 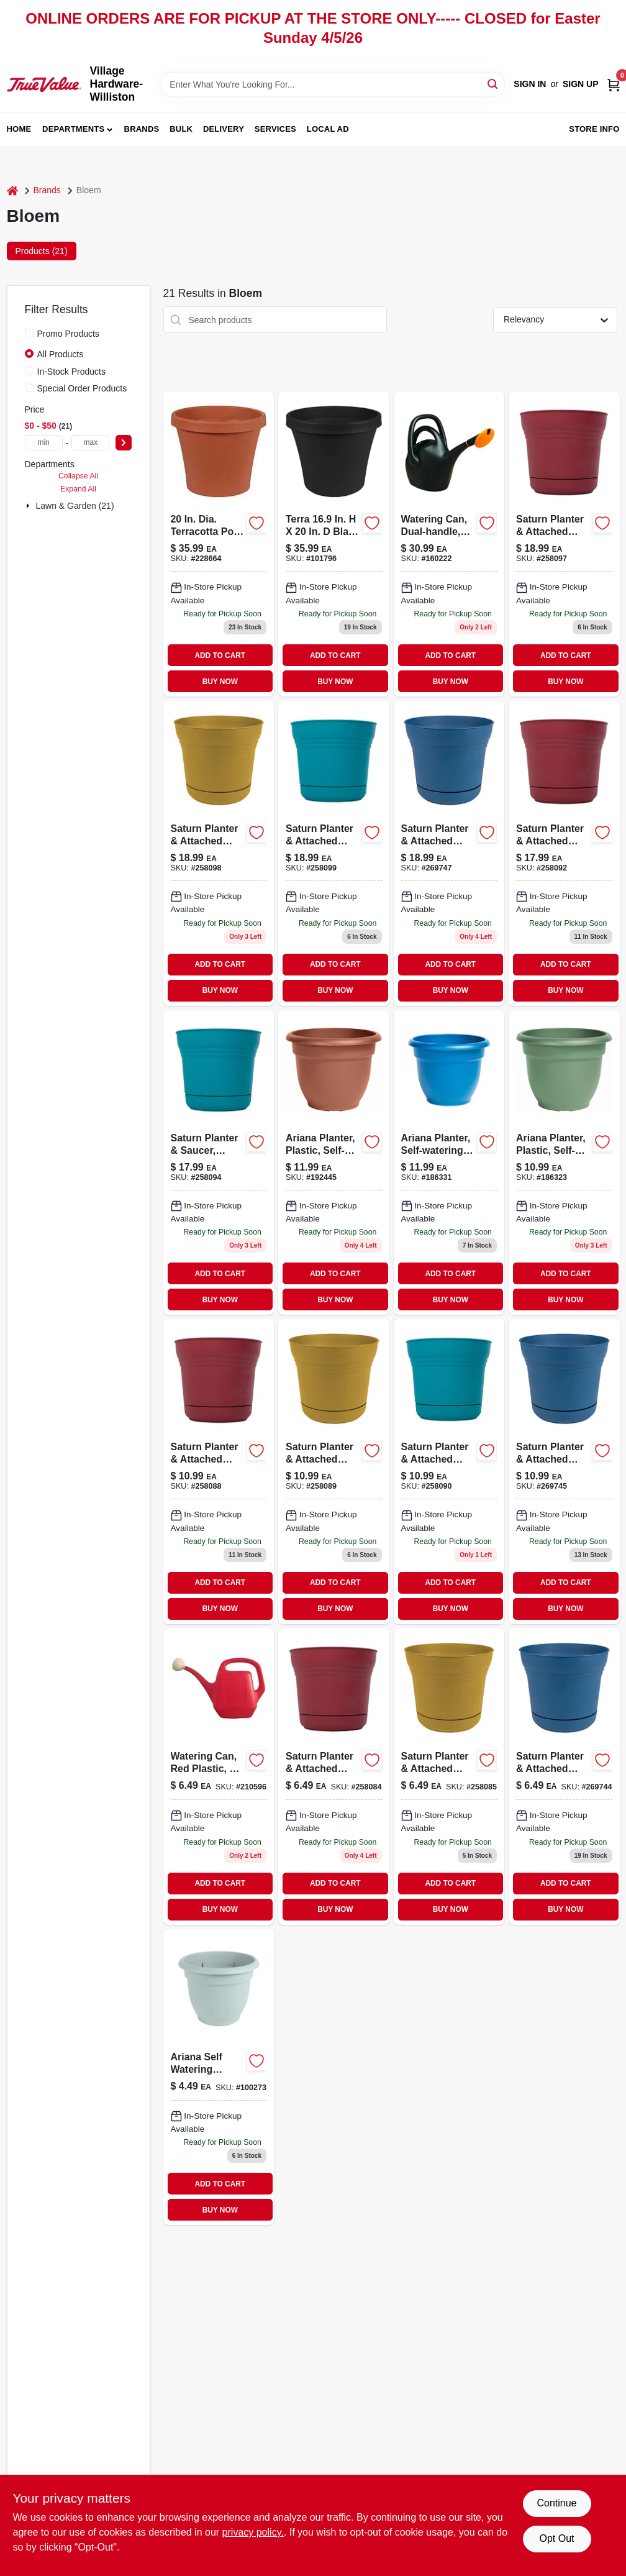 I want to click on [Promo Products], so click(x=29, y=333).